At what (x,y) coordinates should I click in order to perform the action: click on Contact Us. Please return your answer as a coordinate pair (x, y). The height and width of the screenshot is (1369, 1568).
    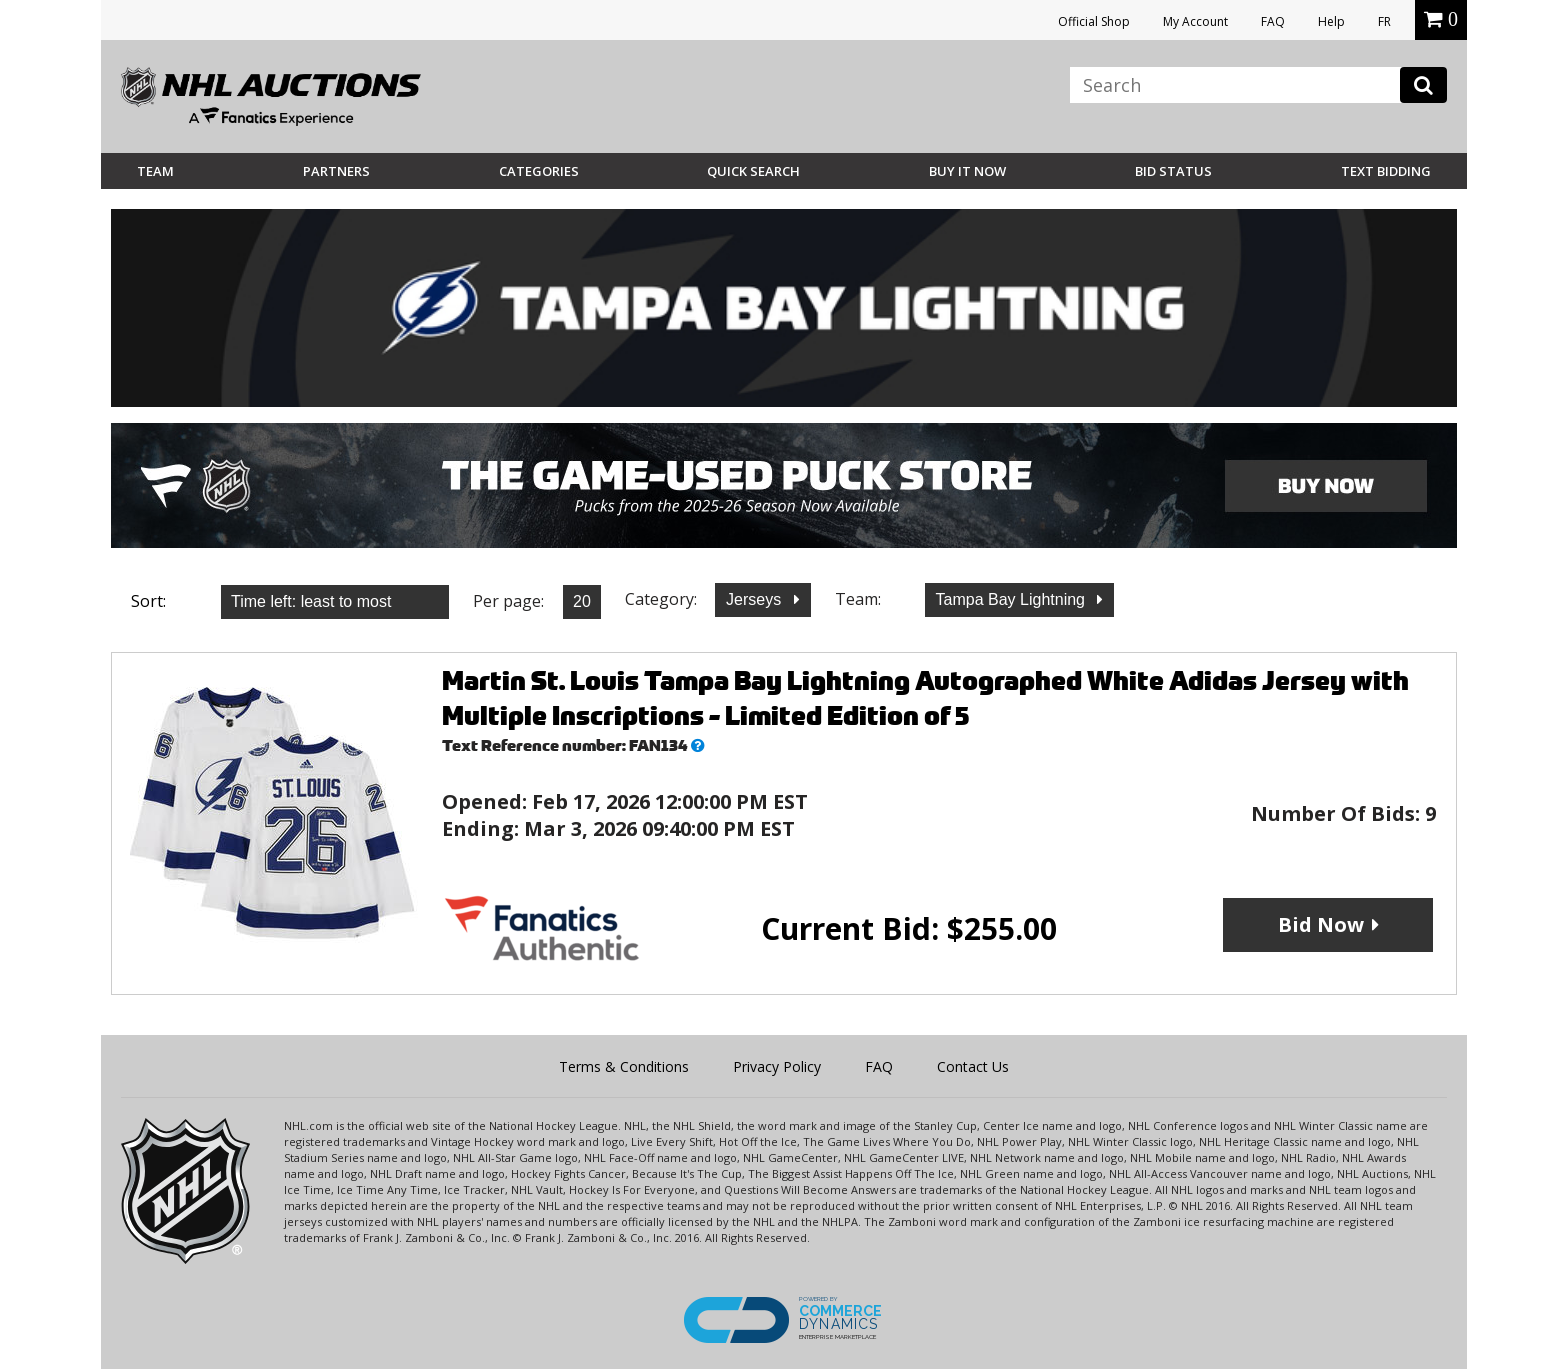
    Looking at the image, I should click on (973, 1066).